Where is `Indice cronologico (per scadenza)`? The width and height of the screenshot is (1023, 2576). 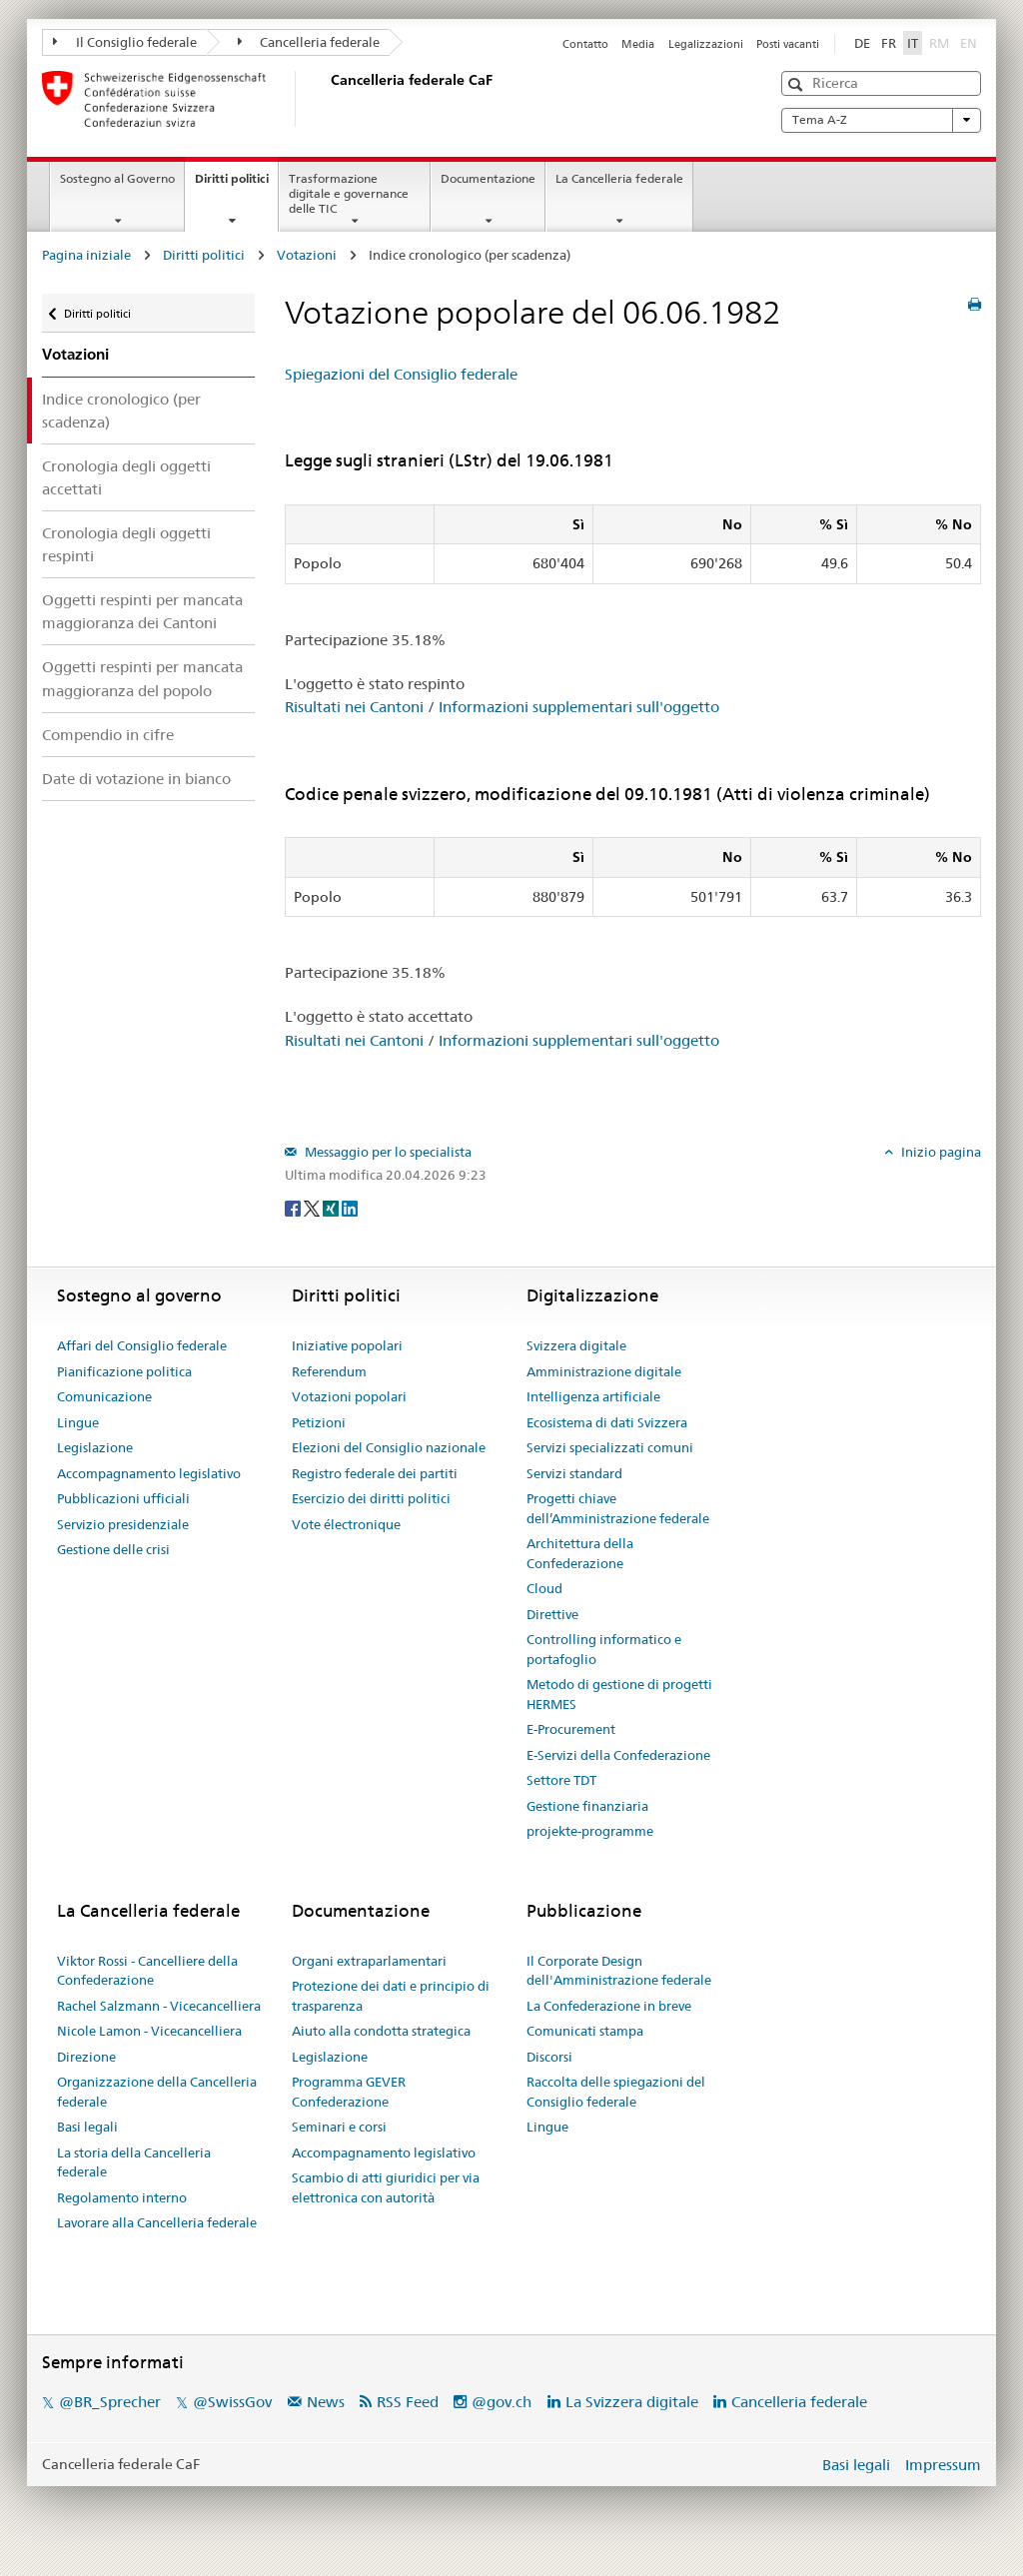
Indice cronologico (per scadenza) is located at coordinates (121, 410).